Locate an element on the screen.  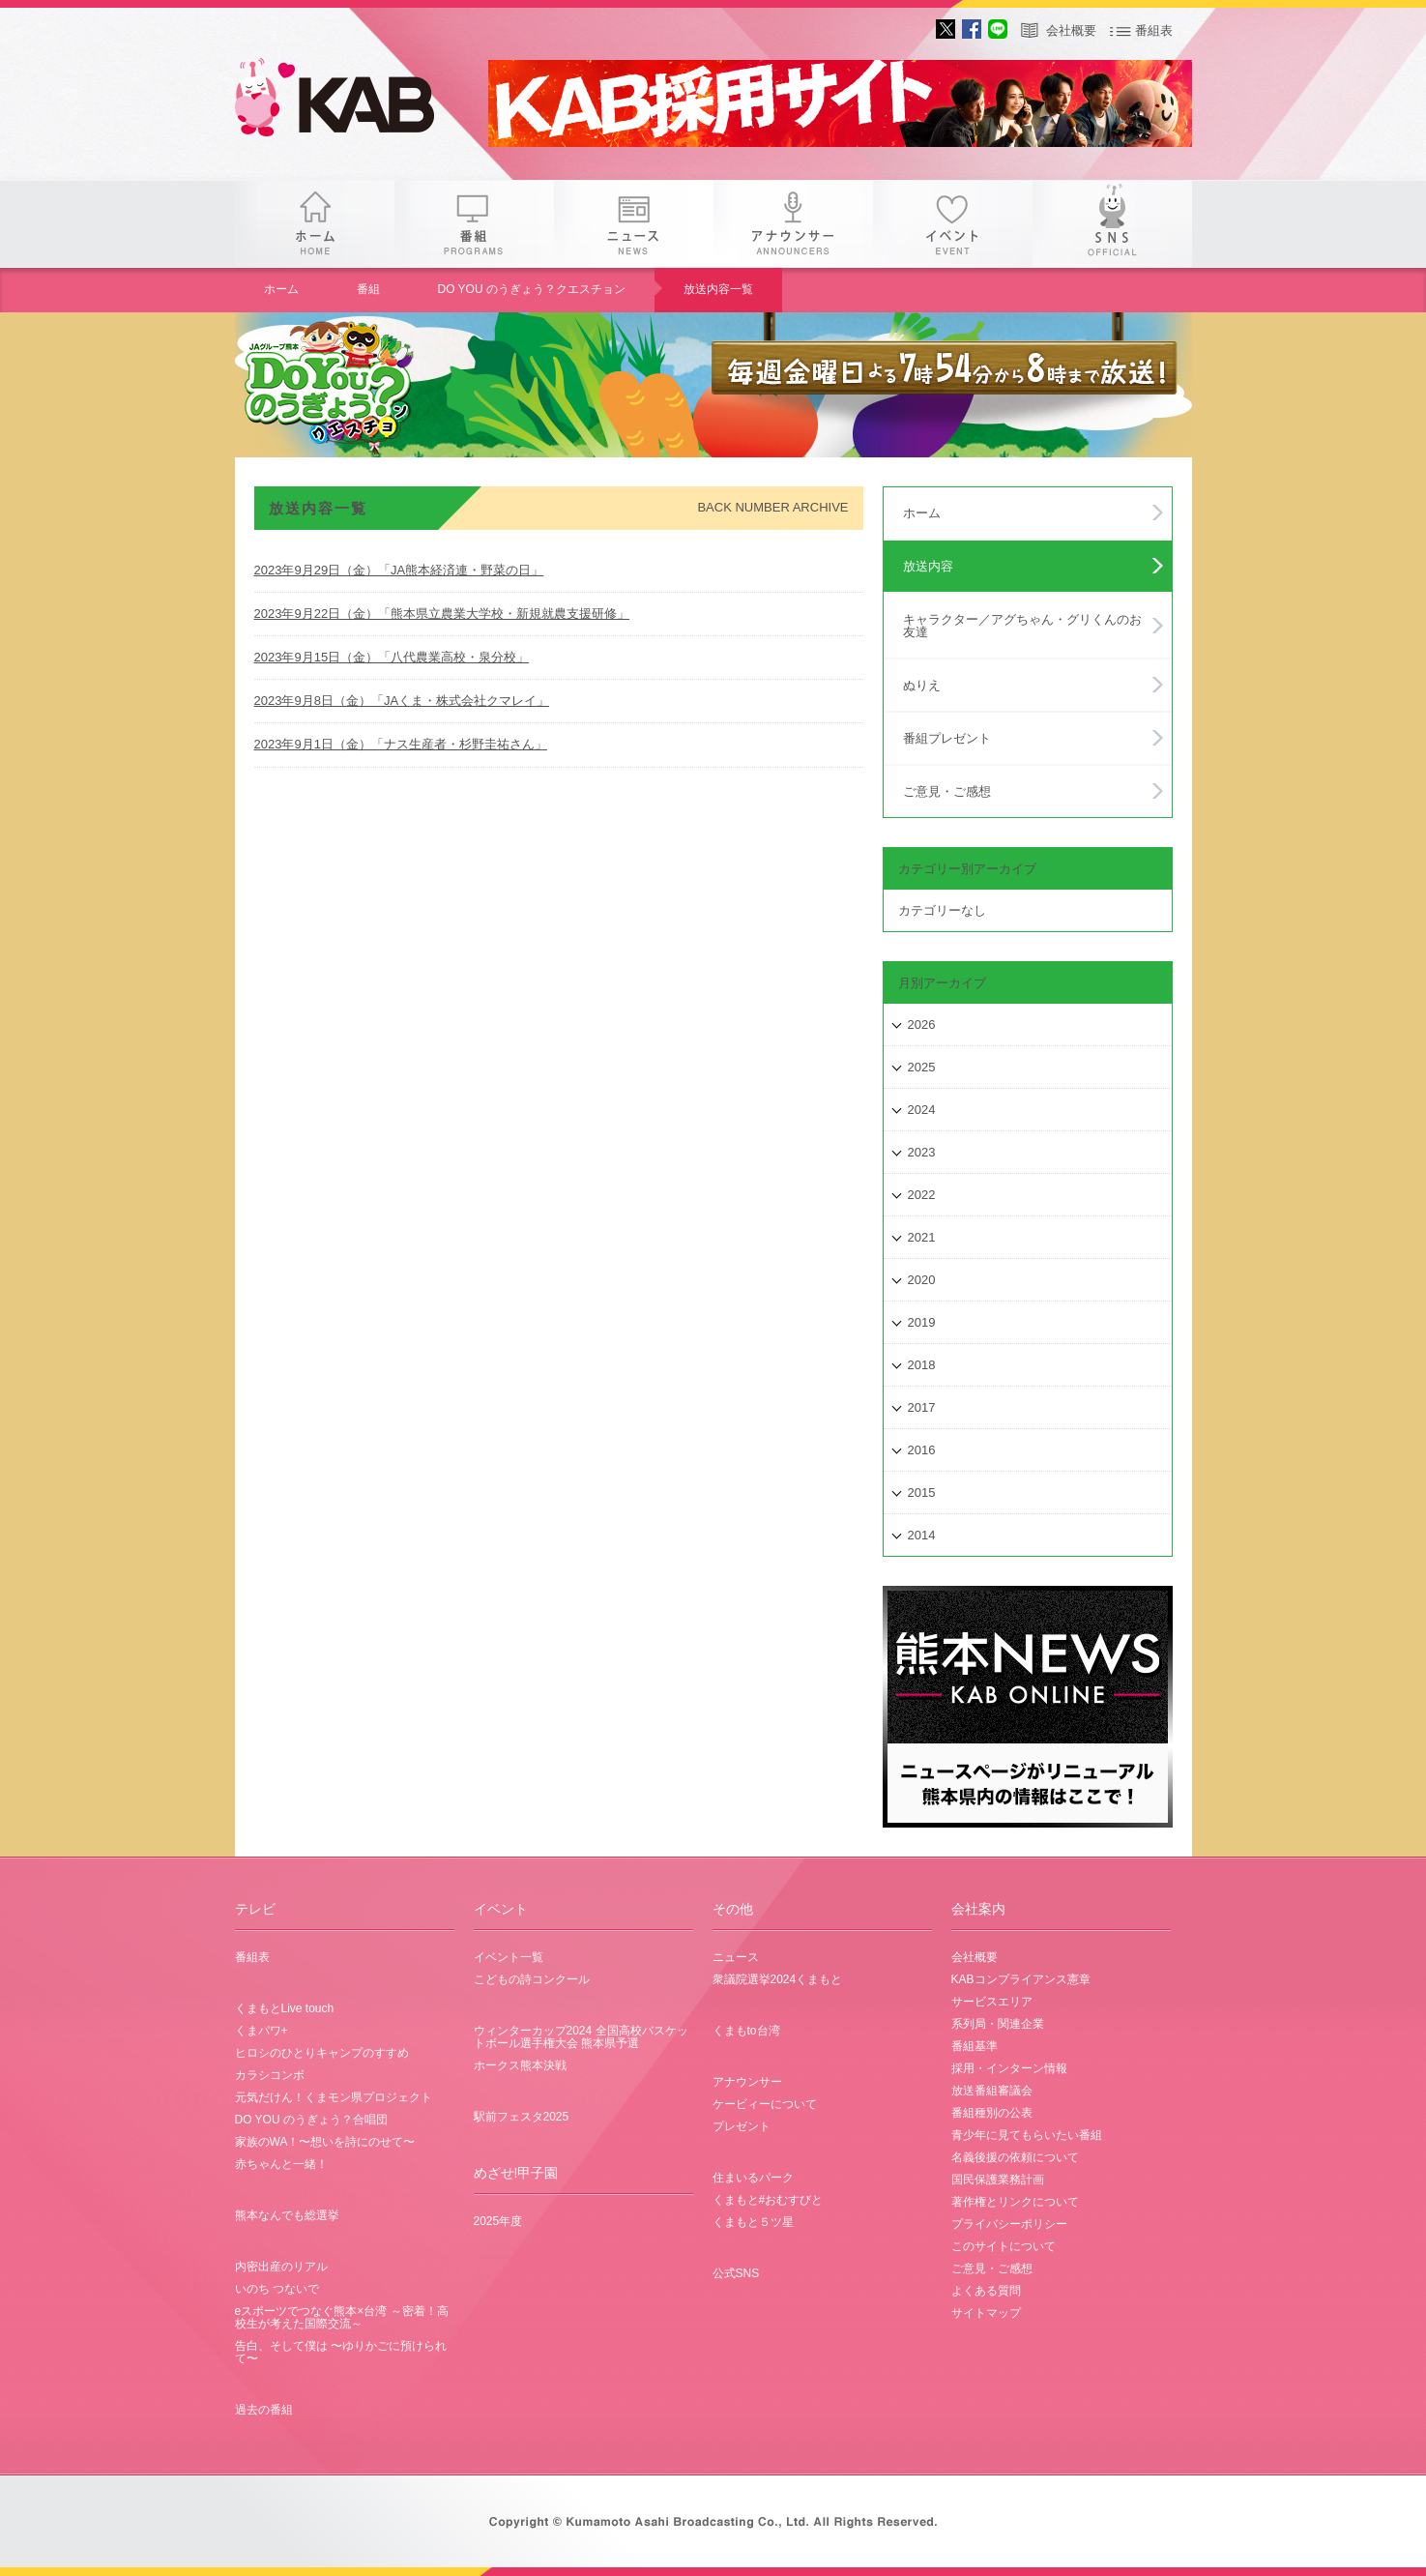
ご意見・ご感想 is located at coordinates (947, 791).